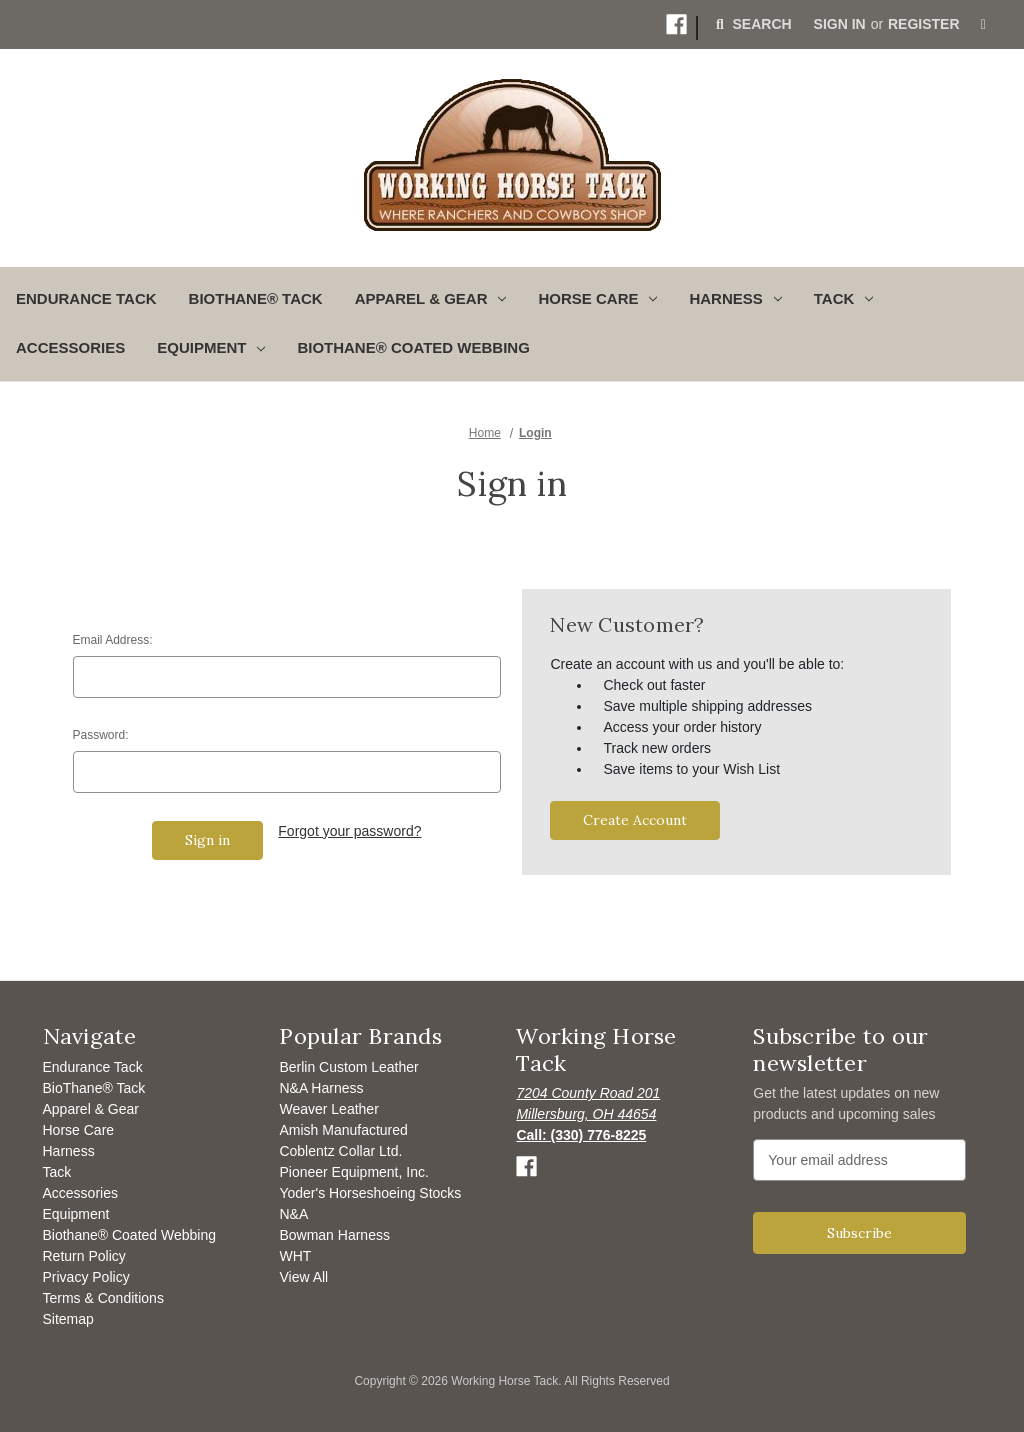  What do you see at coordinates (597, 298) in the screenshot?
I see `Horse Care [button]` at bounding box center [597, 298].